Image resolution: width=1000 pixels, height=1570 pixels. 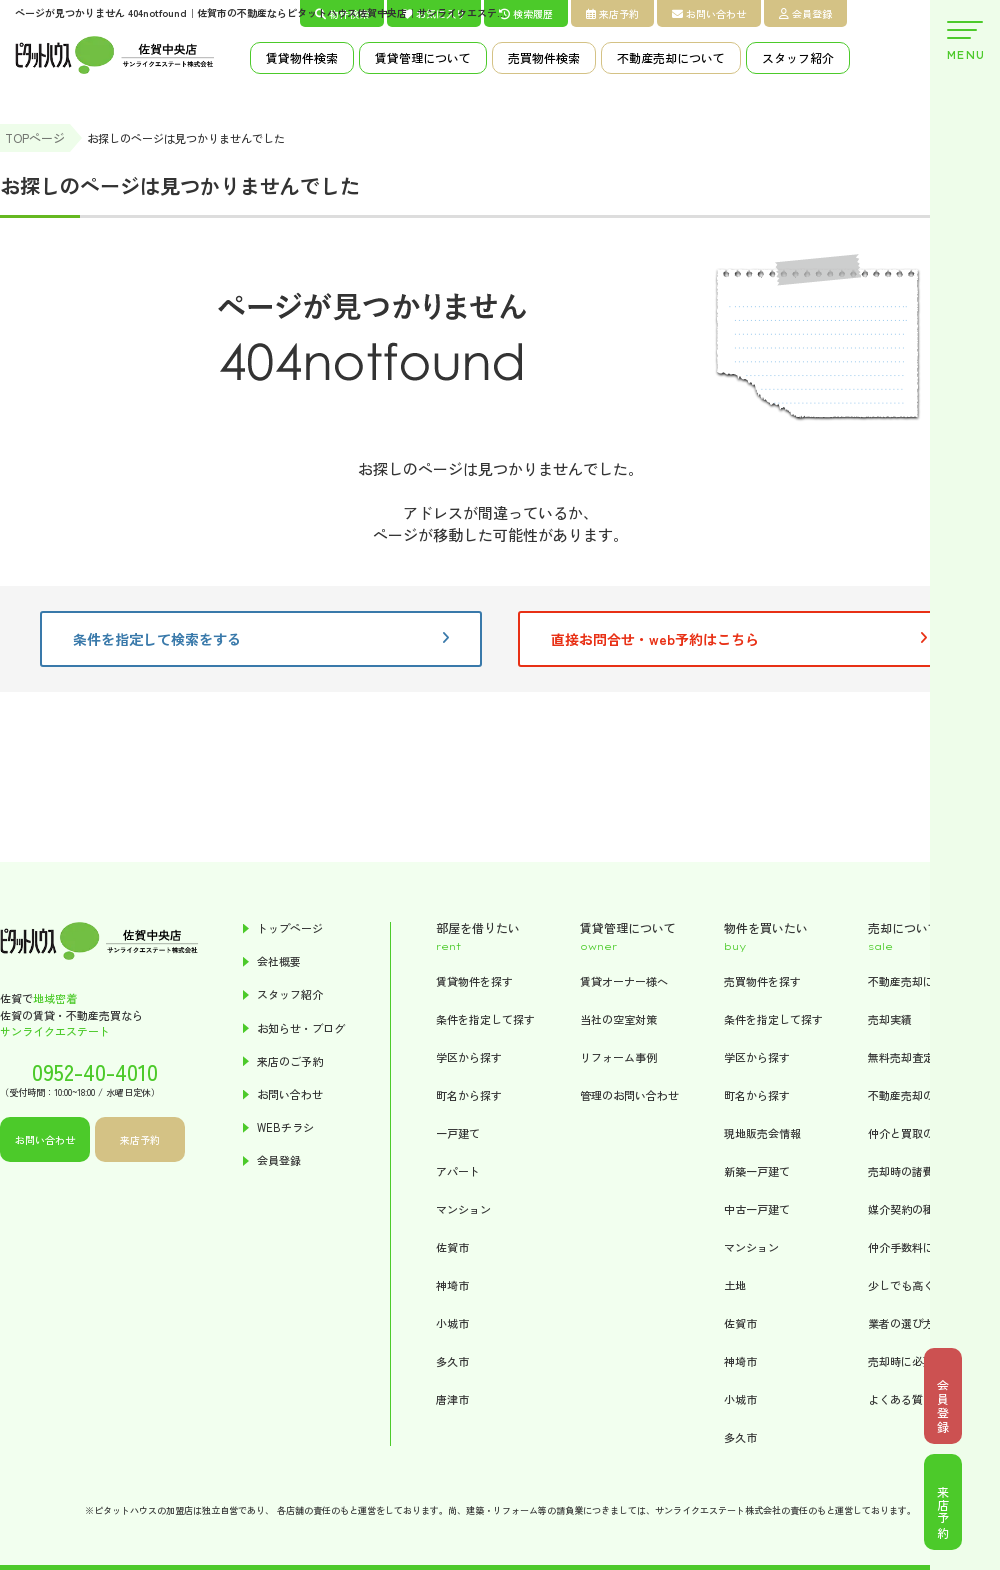 I want to click on リフォーム事例, so click(x=618, y=1057).